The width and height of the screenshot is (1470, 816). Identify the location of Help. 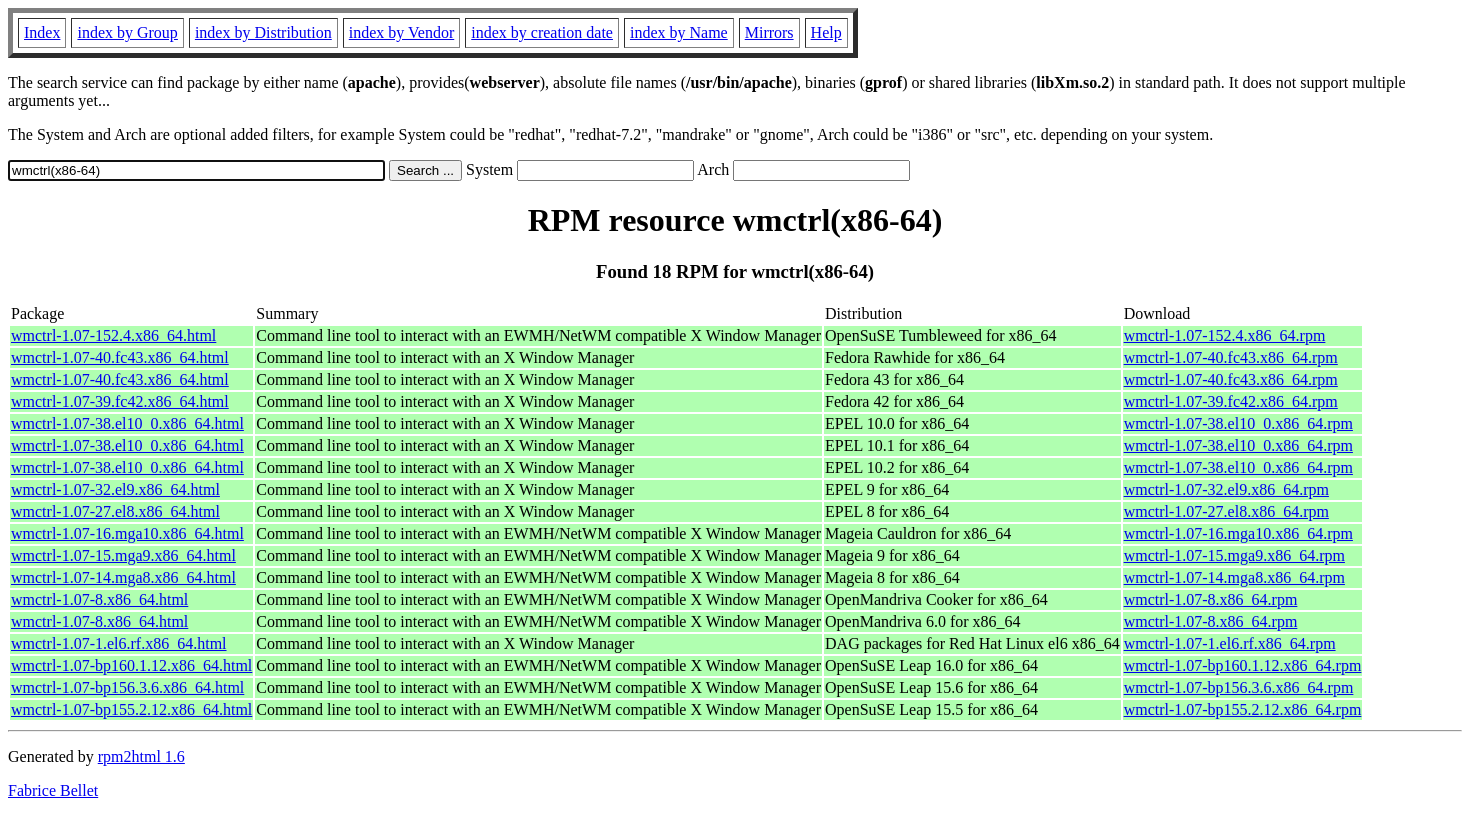
(826, 32).